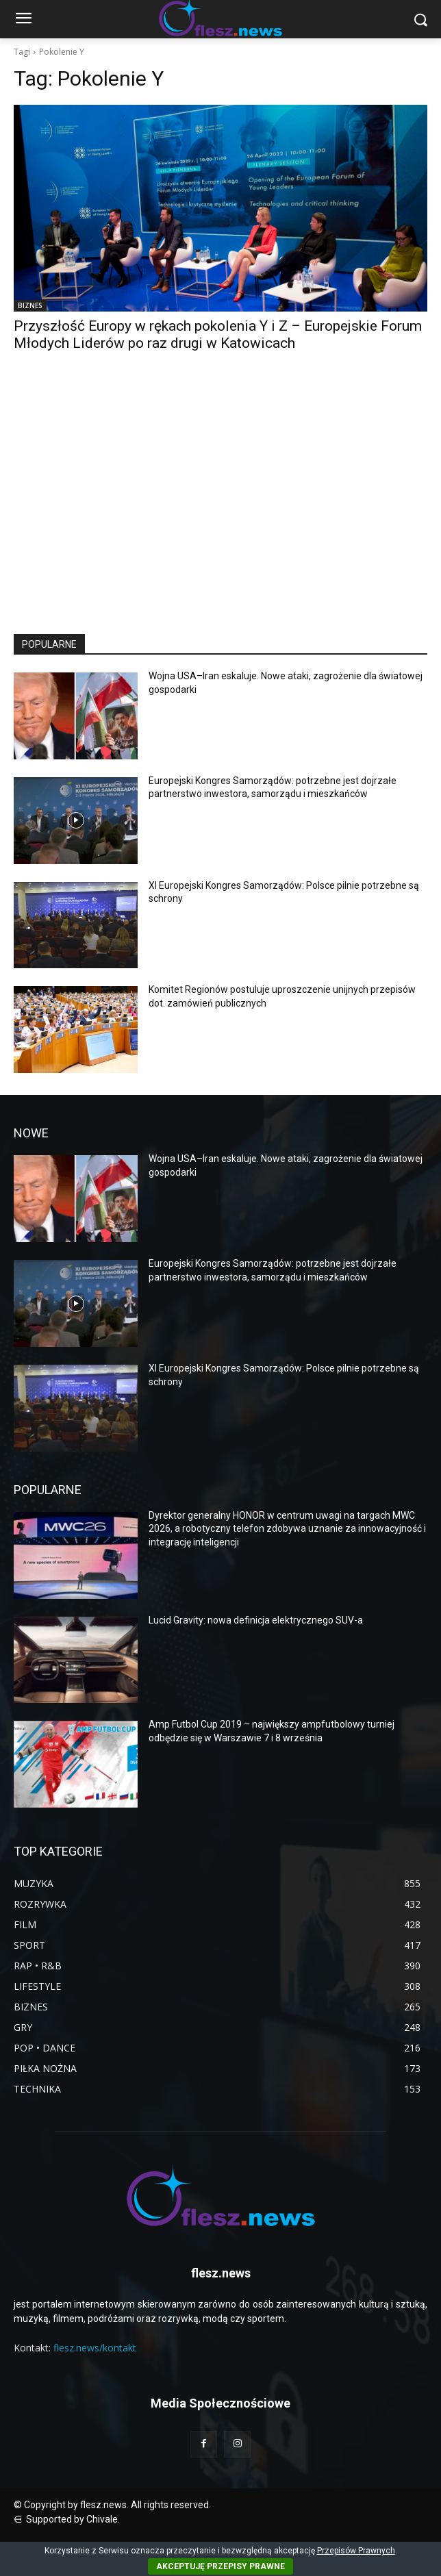 The image size is (441, 2576). What do you see at coordinates (67, 2519) in the screenshot?
I see `⋳ Supported by Chivale.` at bounding box center [67, 2519].